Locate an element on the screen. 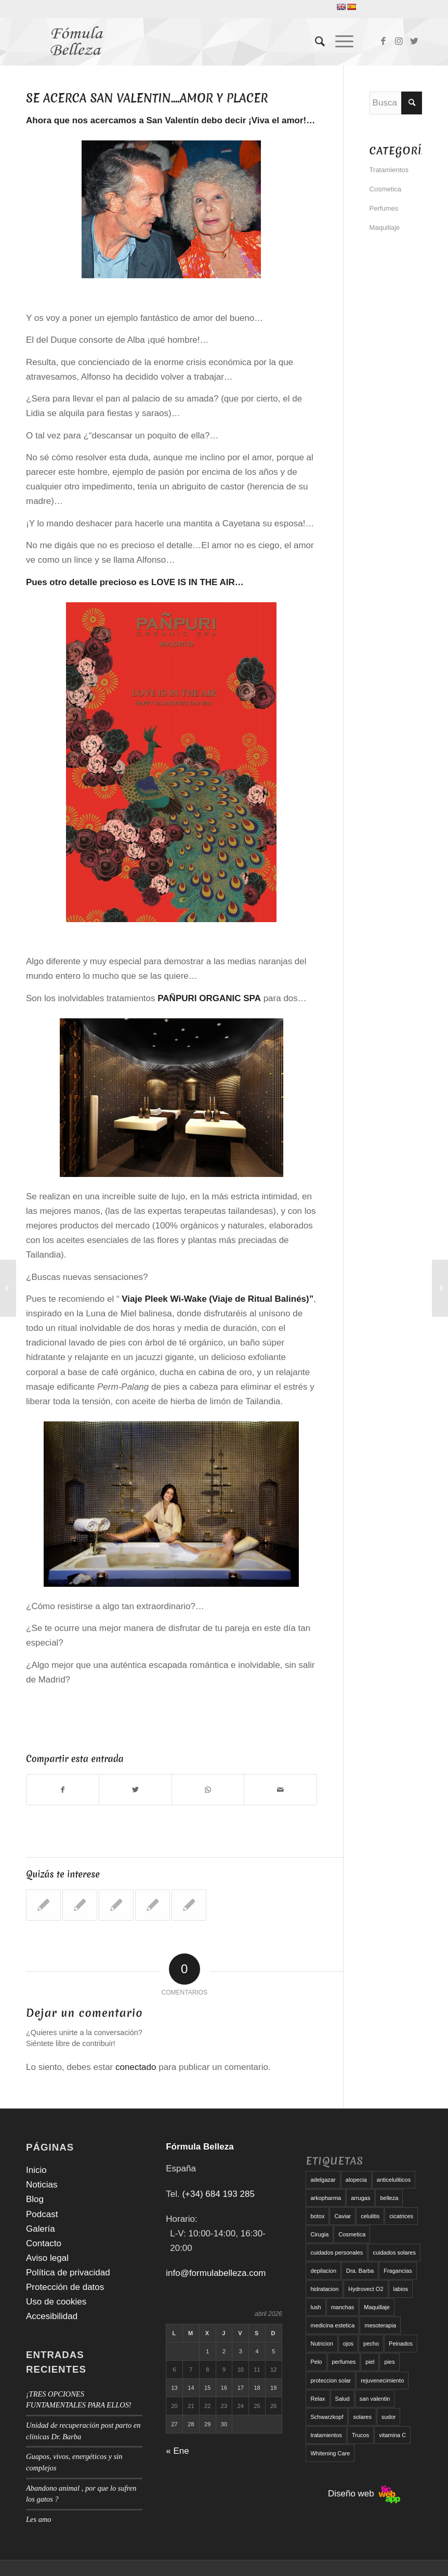  Perfumes is located at coordinates (384, 208).